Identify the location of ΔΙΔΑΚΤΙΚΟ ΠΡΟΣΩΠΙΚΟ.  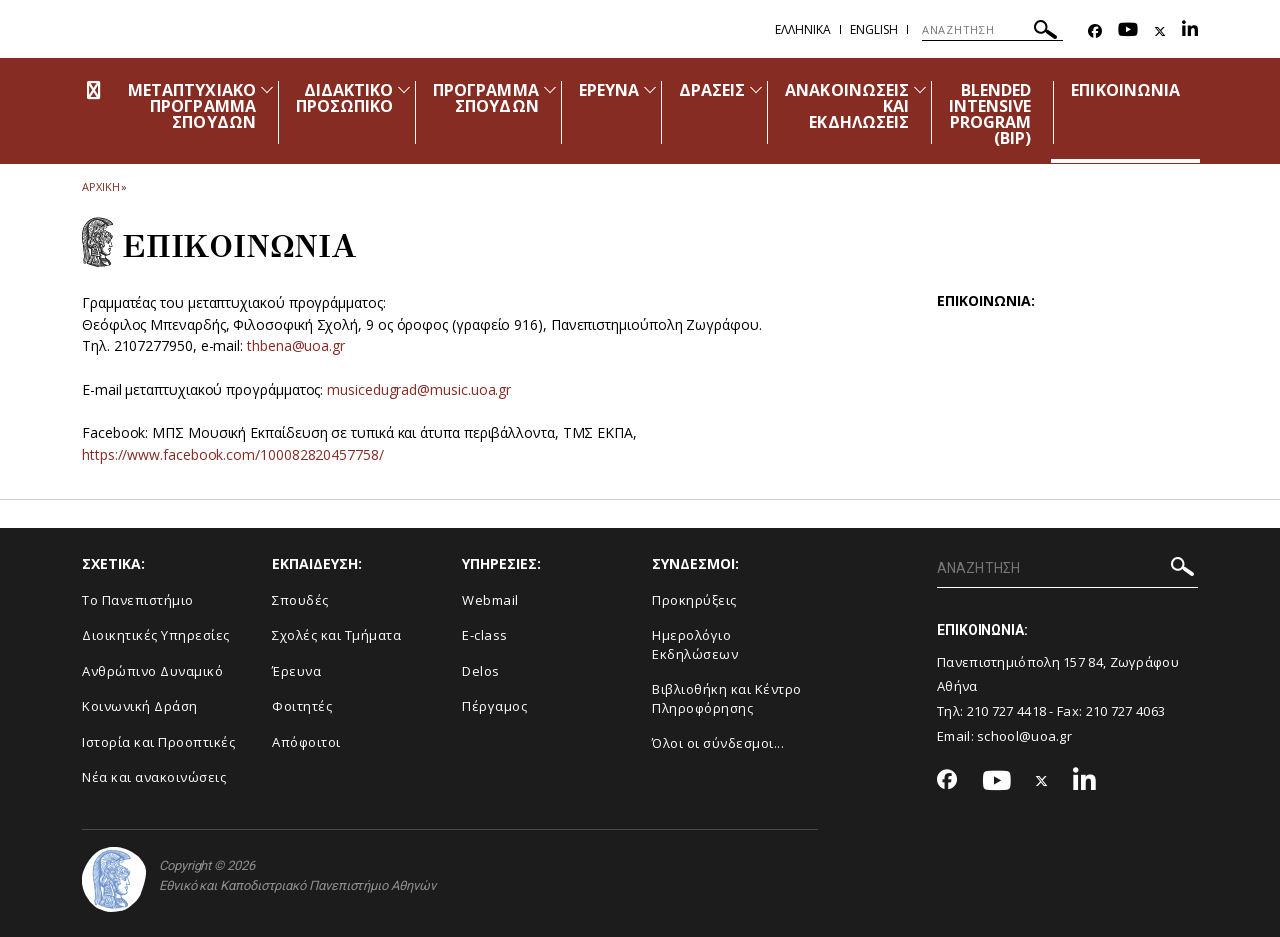
(344, 98).